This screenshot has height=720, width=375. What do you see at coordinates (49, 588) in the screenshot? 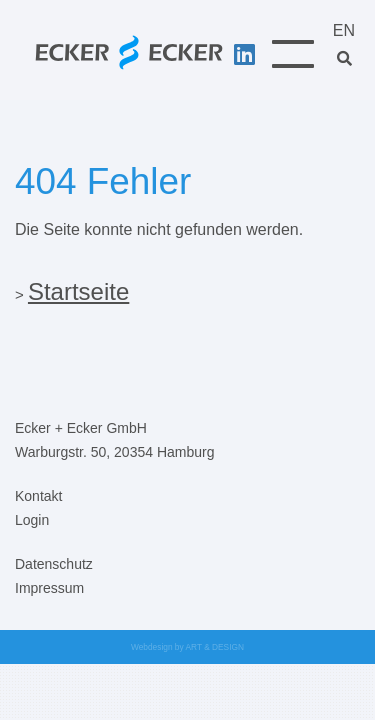
I see `Impressum` at bounding box center [49, 588].